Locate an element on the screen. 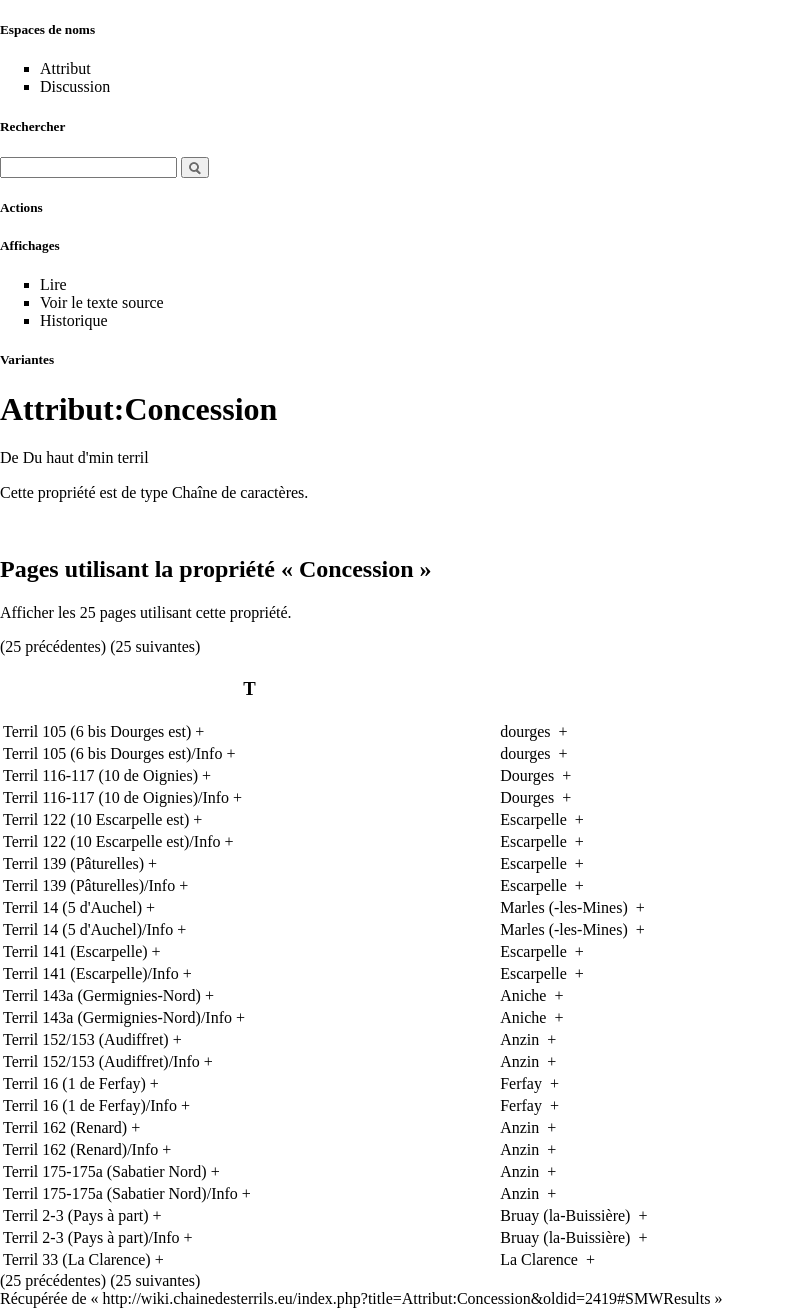  Terril 116-117 (10 de Oignies) is located at coordinates (100, 775).